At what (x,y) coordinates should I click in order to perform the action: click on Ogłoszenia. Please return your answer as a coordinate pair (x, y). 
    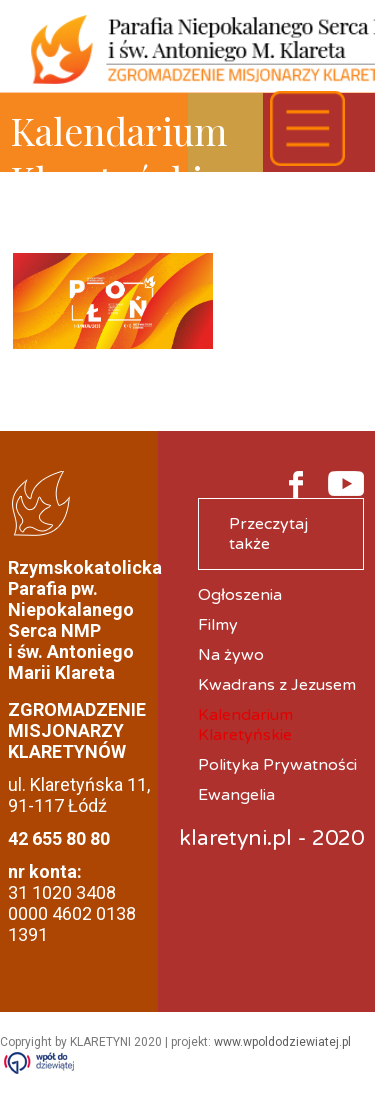
    Looking at the image, I should click on (240, 595).